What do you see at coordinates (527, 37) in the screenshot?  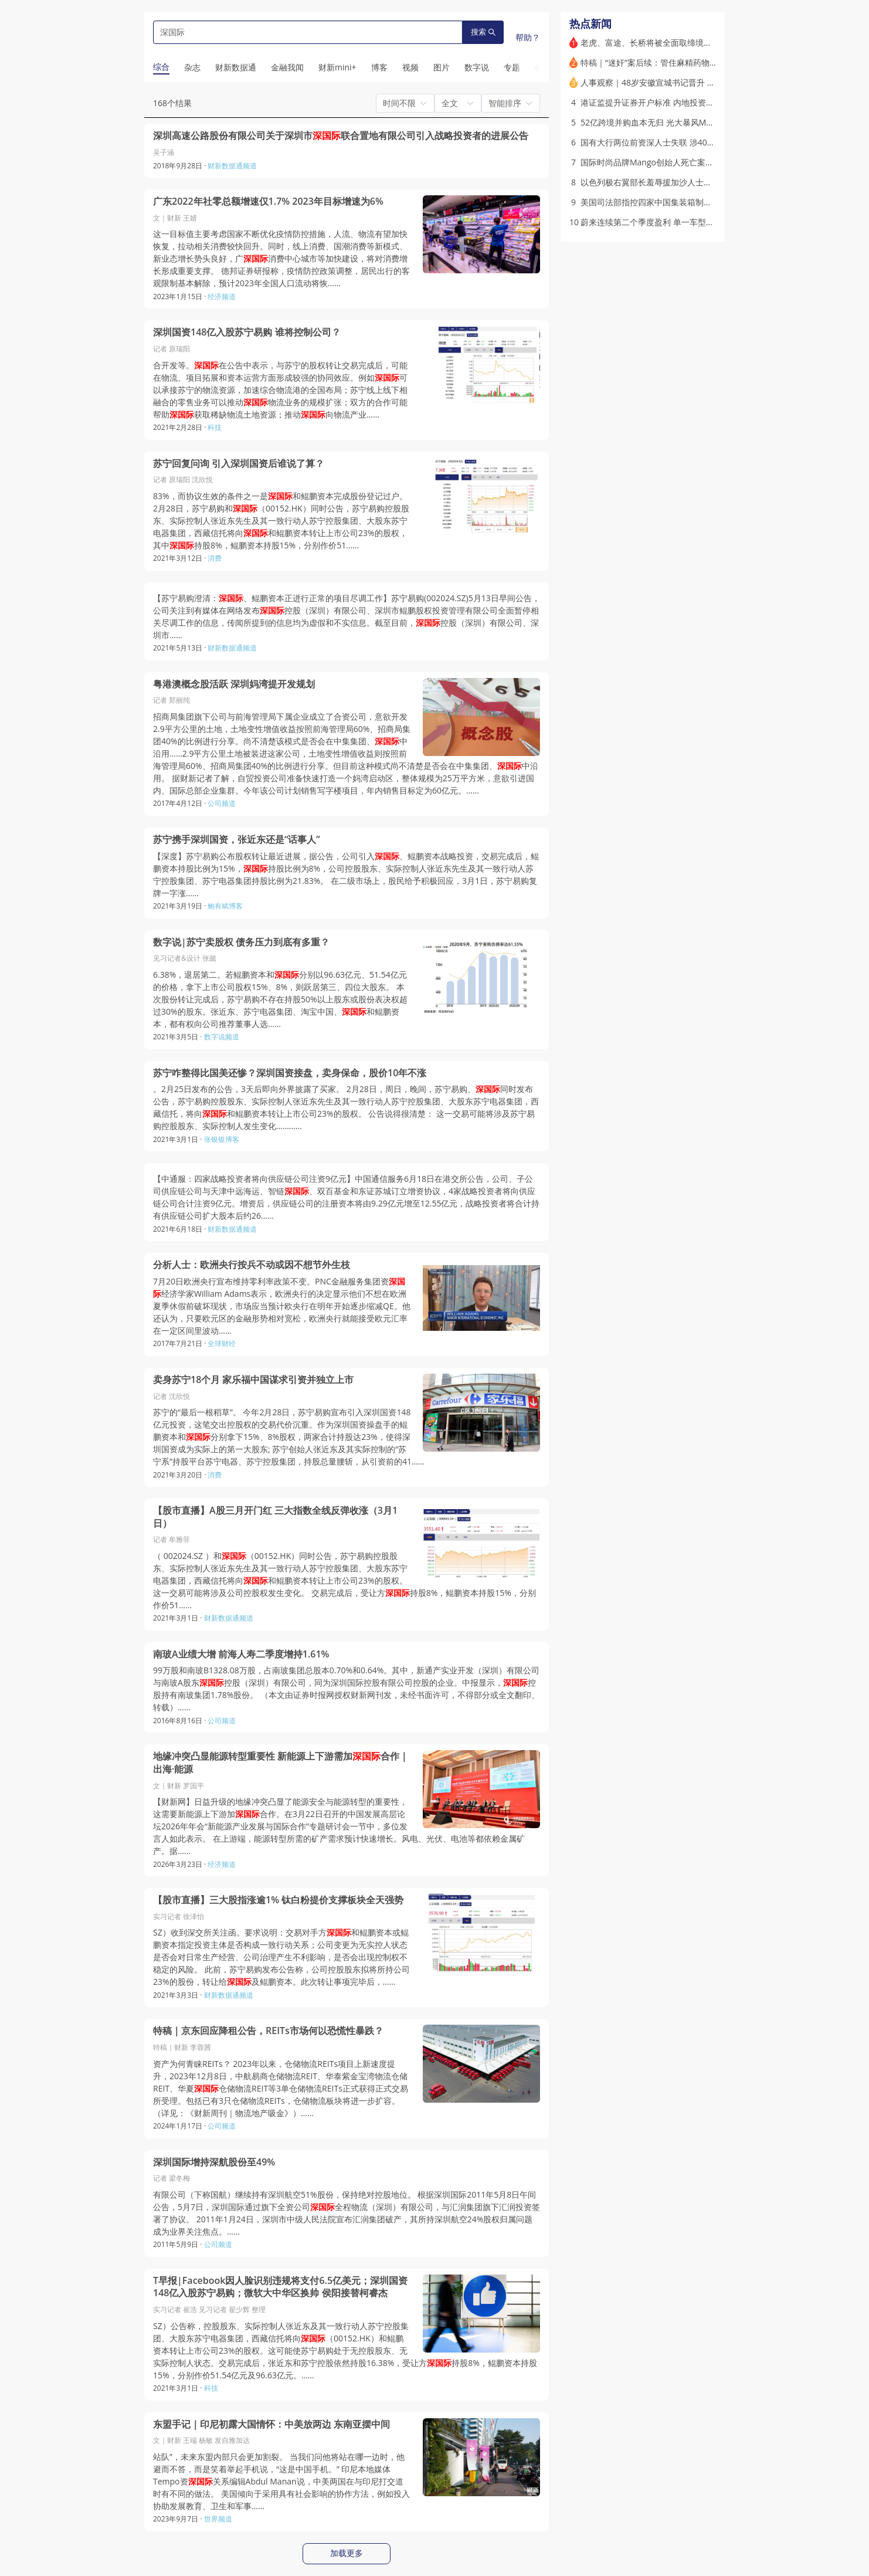 I see `帮助？` at bounding box center [527, 37].